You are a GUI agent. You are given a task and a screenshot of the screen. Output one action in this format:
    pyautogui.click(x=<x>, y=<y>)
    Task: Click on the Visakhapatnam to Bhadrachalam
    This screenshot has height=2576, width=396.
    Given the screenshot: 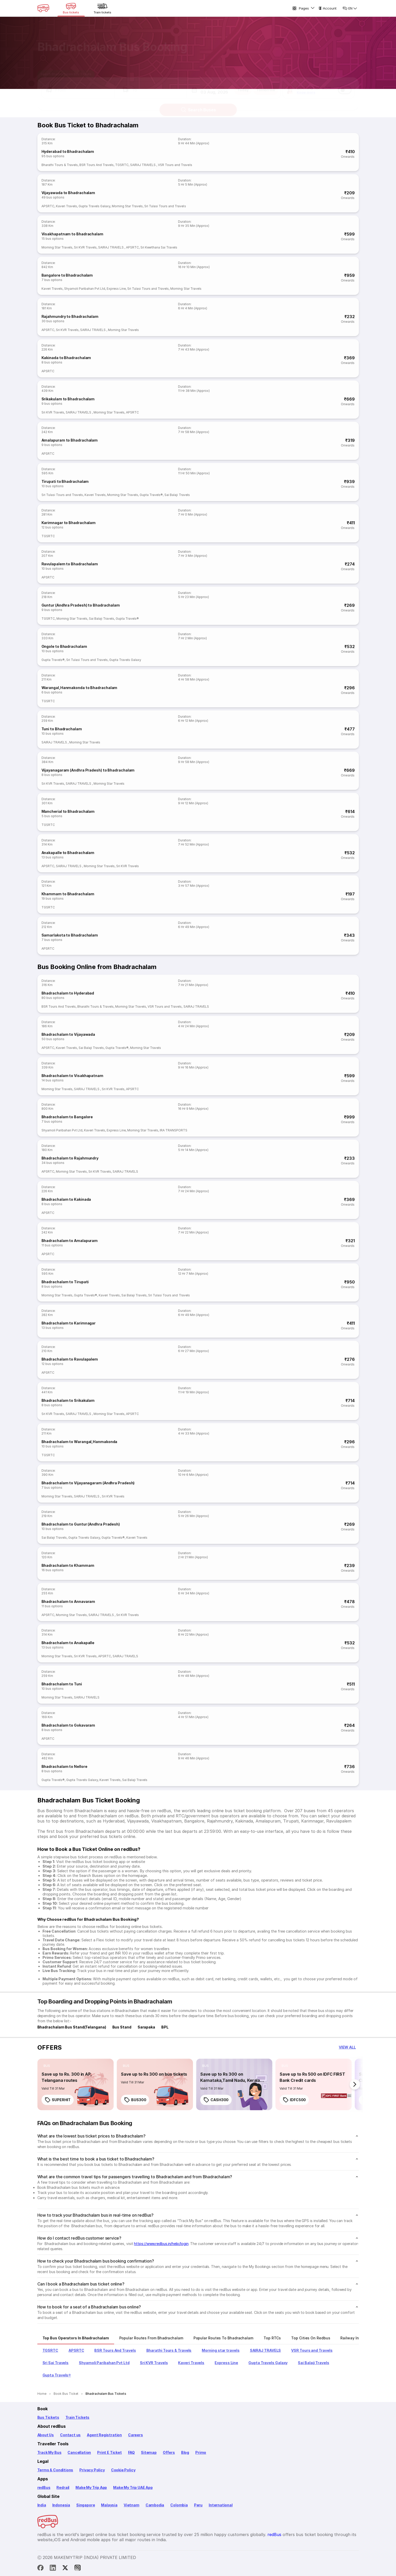 What is the action you would take?
    pyautogui.click(x=72, y=234)
    